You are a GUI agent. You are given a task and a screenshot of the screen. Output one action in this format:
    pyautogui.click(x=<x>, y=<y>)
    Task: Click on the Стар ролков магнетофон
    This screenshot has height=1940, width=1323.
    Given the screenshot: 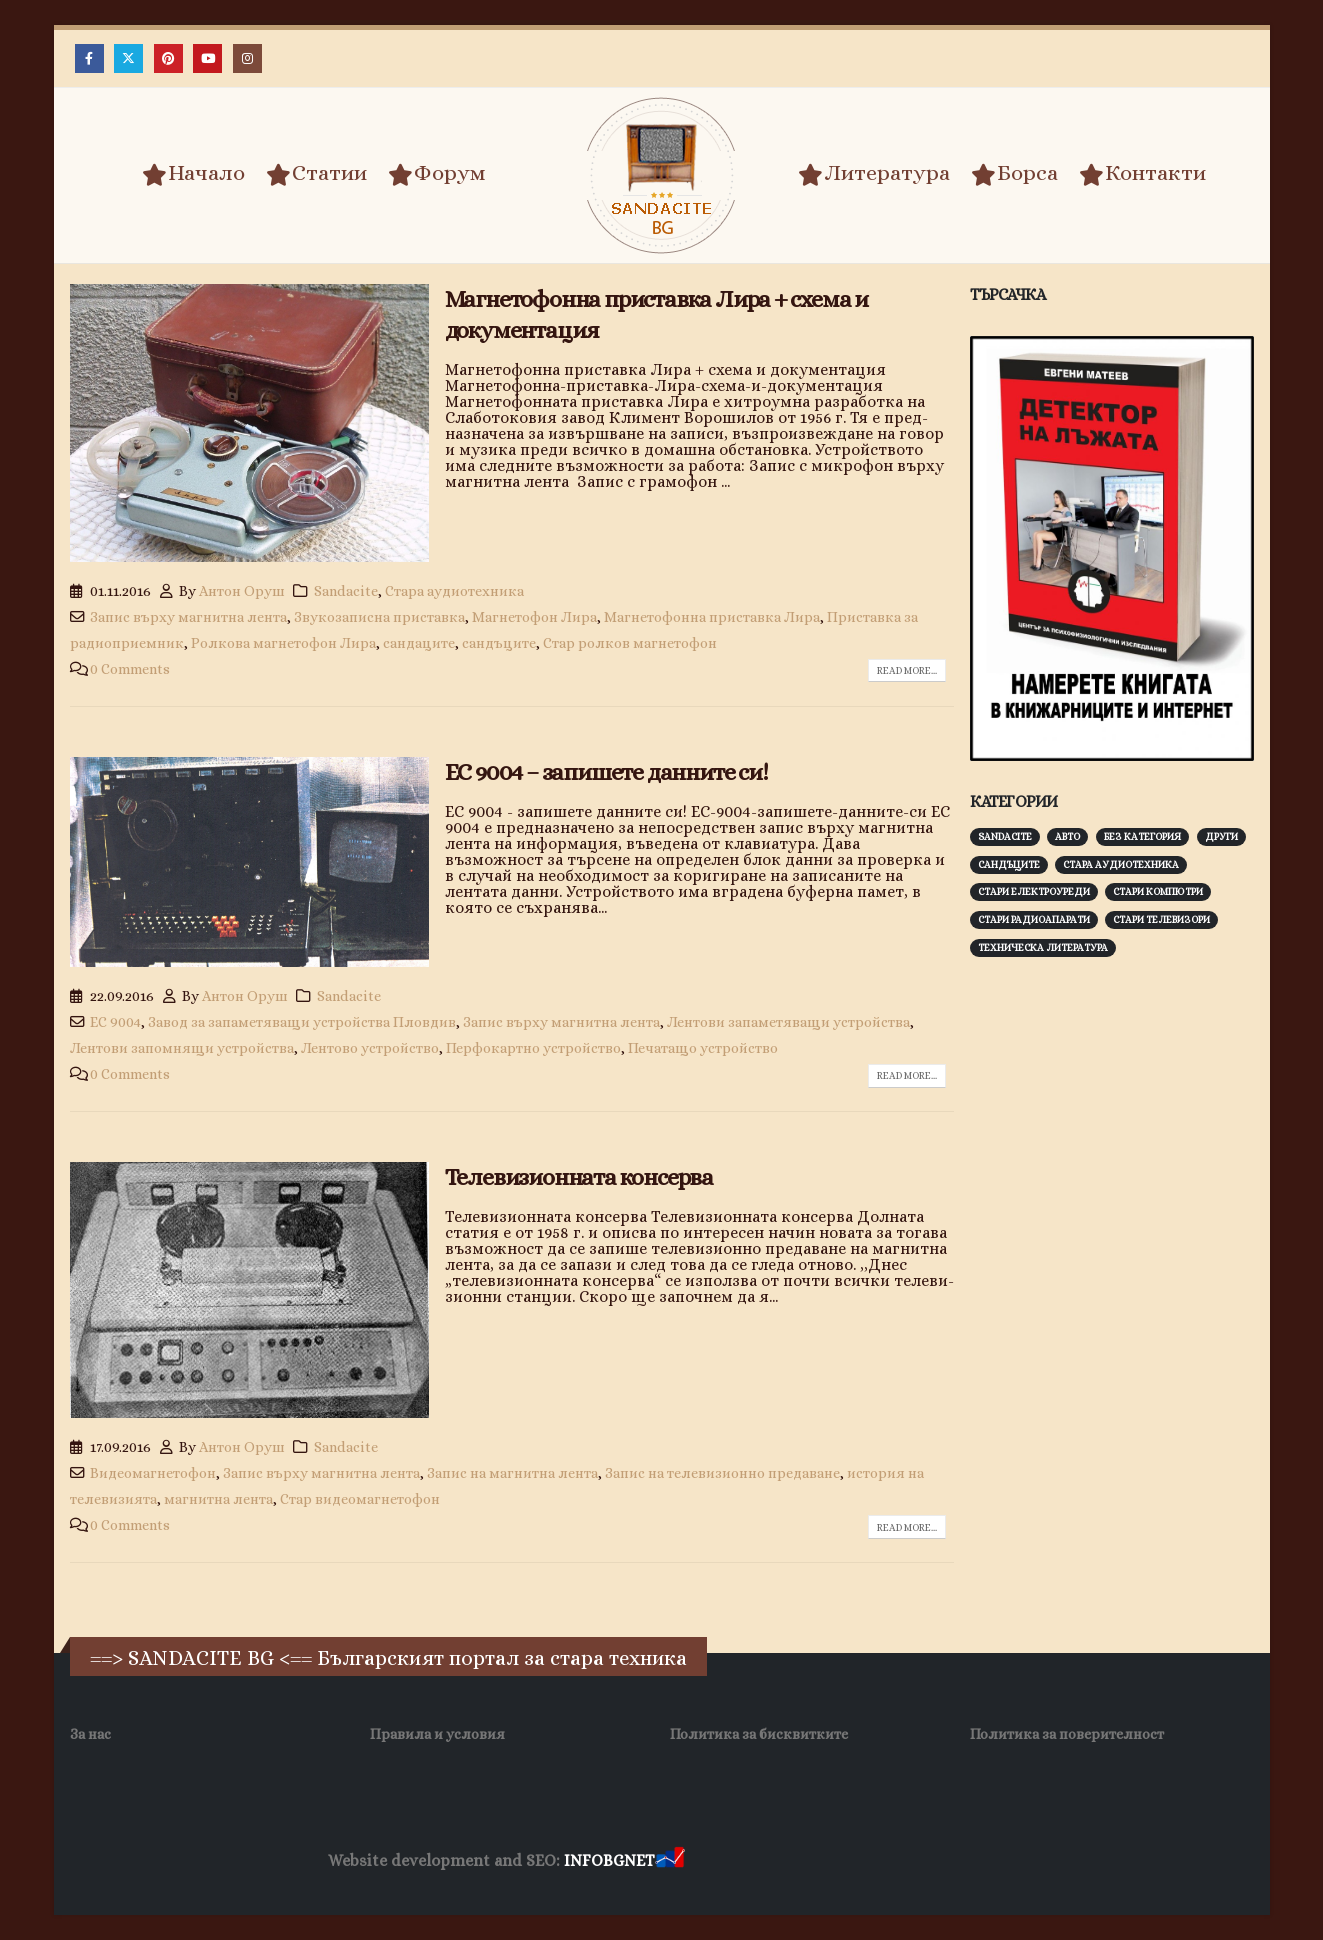 What is the action you would take?
    pyautogui.click(x=630, y=643)
    